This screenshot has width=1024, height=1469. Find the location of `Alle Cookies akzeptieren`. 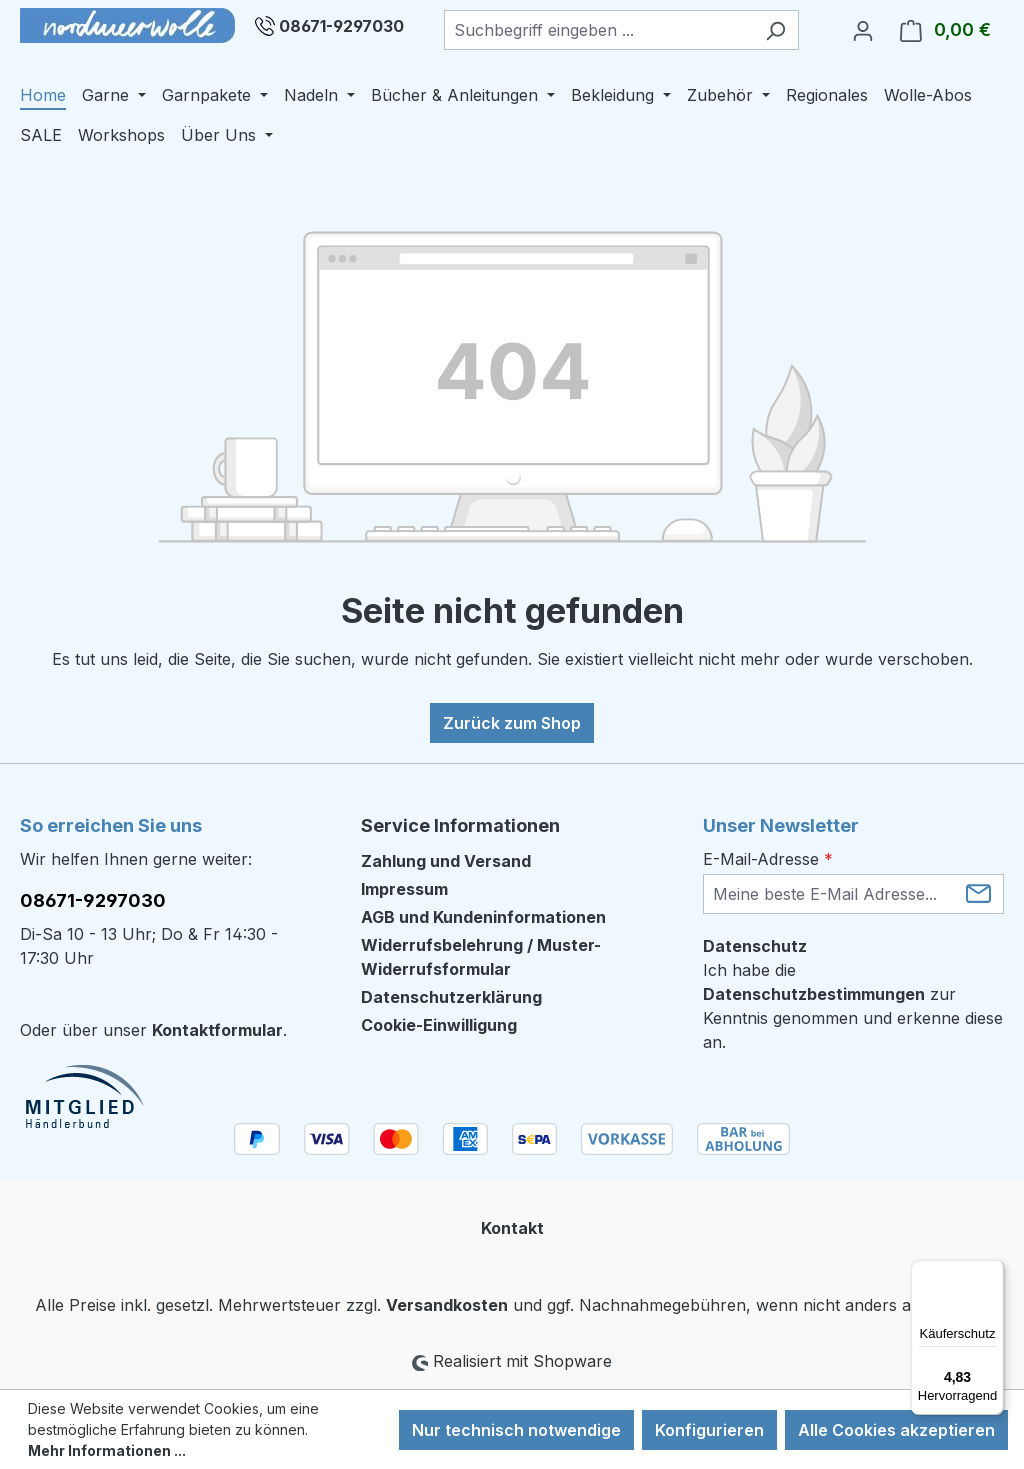

Alle Cookies akzeptieren is located at coordinates (896, 1430).